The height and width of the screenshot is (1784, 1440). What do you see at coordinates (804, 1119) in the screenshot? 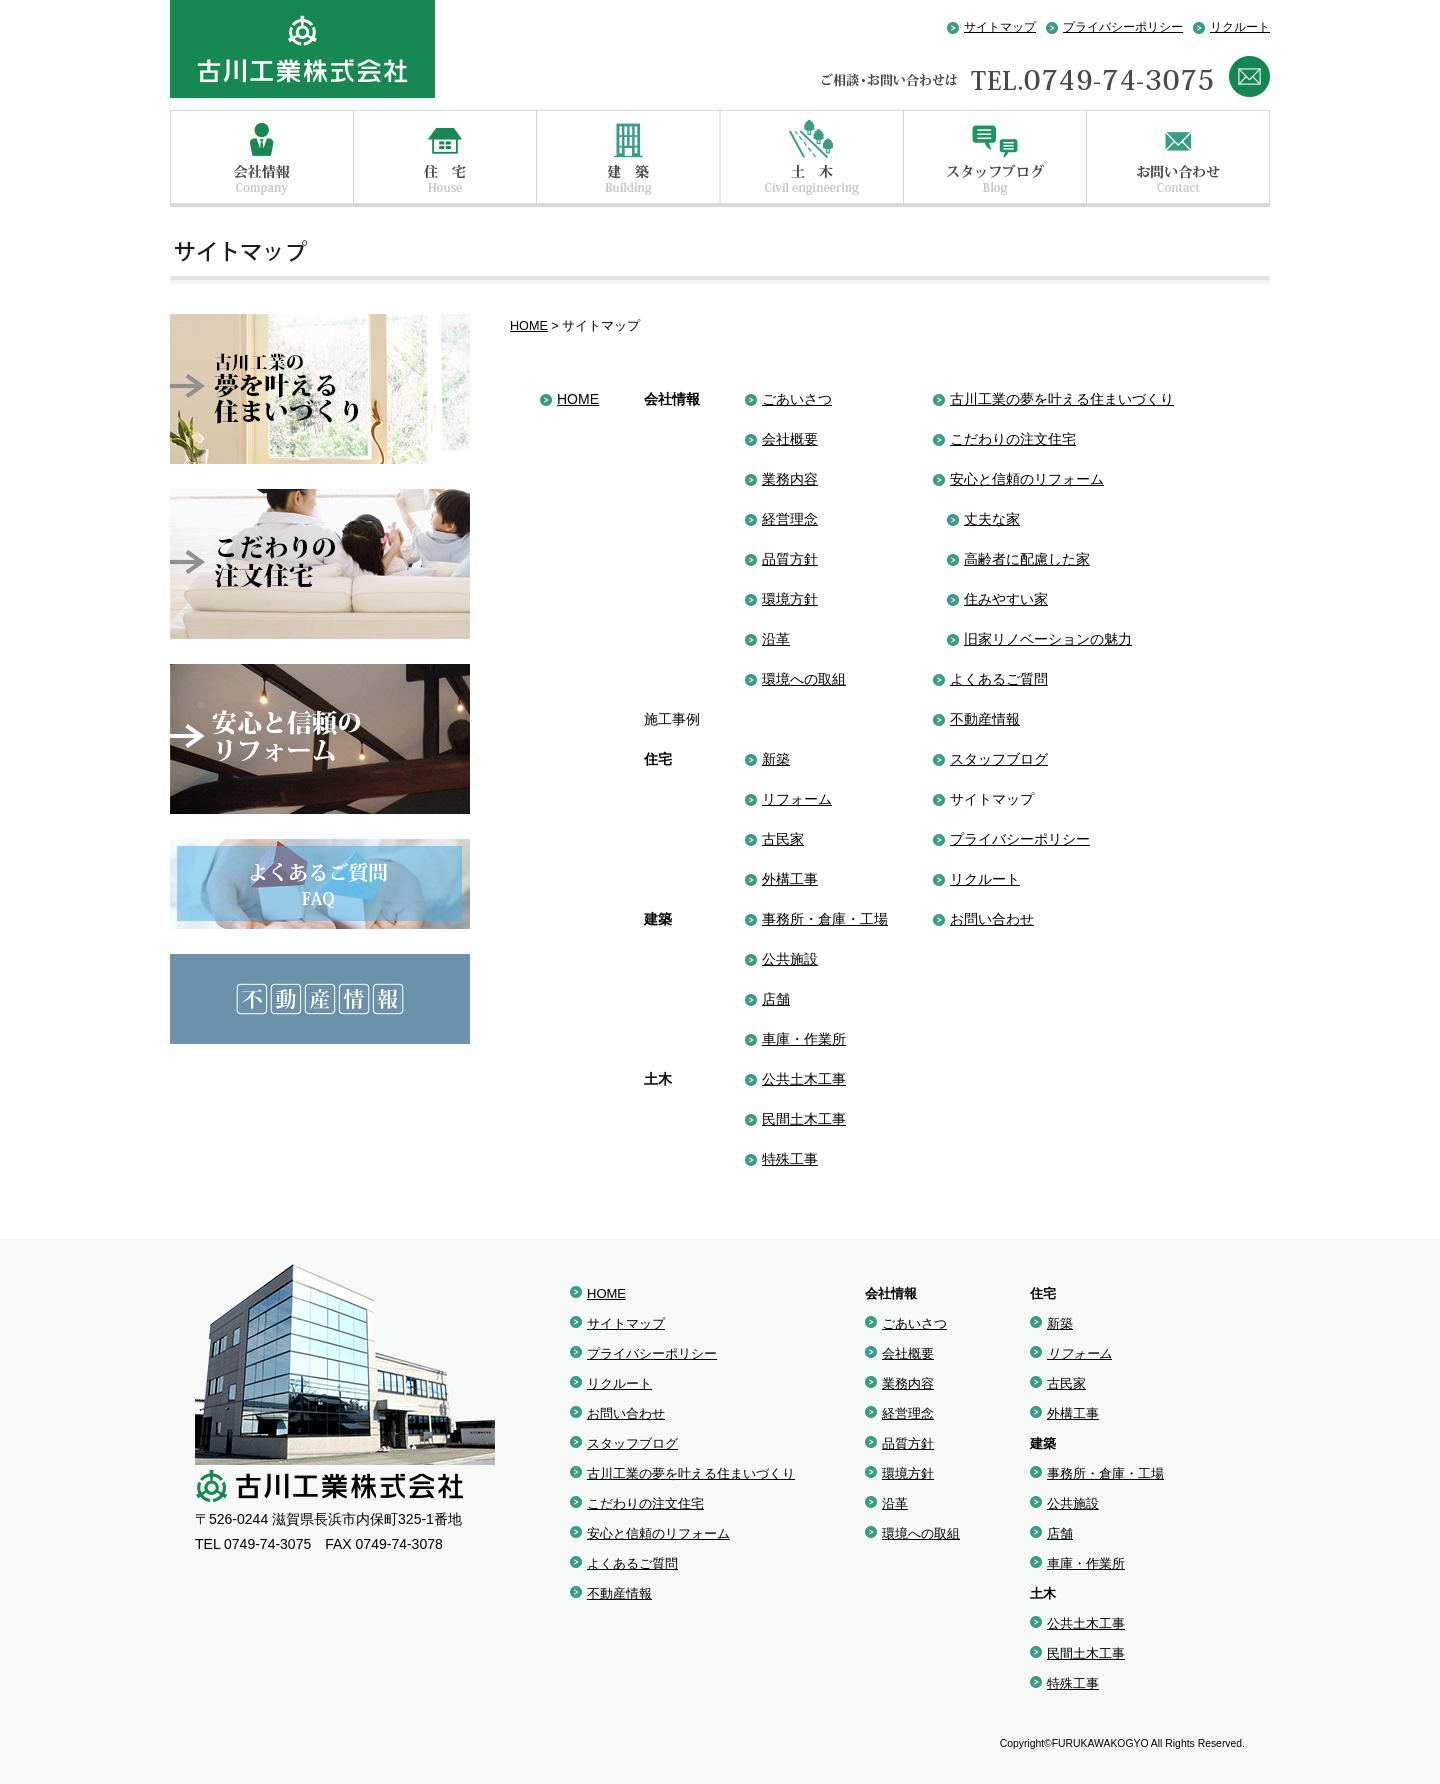
I see `民間土木工事` at bounding box center [804, 1119].